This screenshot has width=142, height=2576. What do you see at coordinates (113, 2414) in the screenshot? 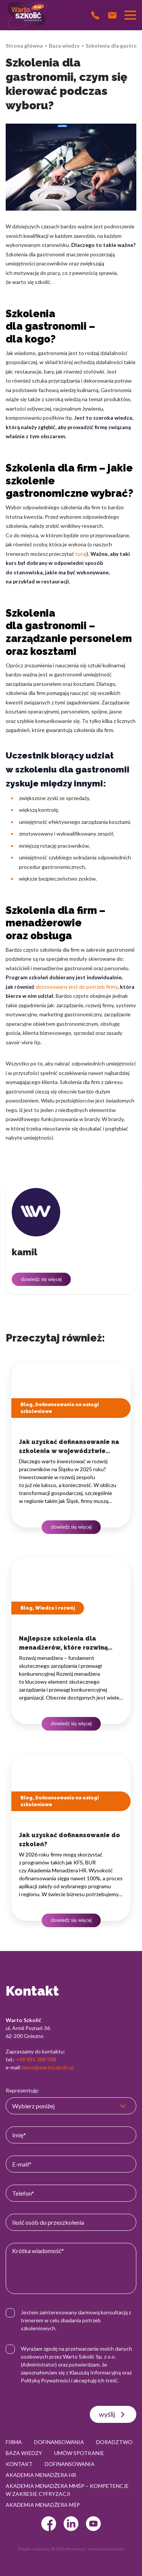
I see `wyślij` at bounding box center [113, 2414].